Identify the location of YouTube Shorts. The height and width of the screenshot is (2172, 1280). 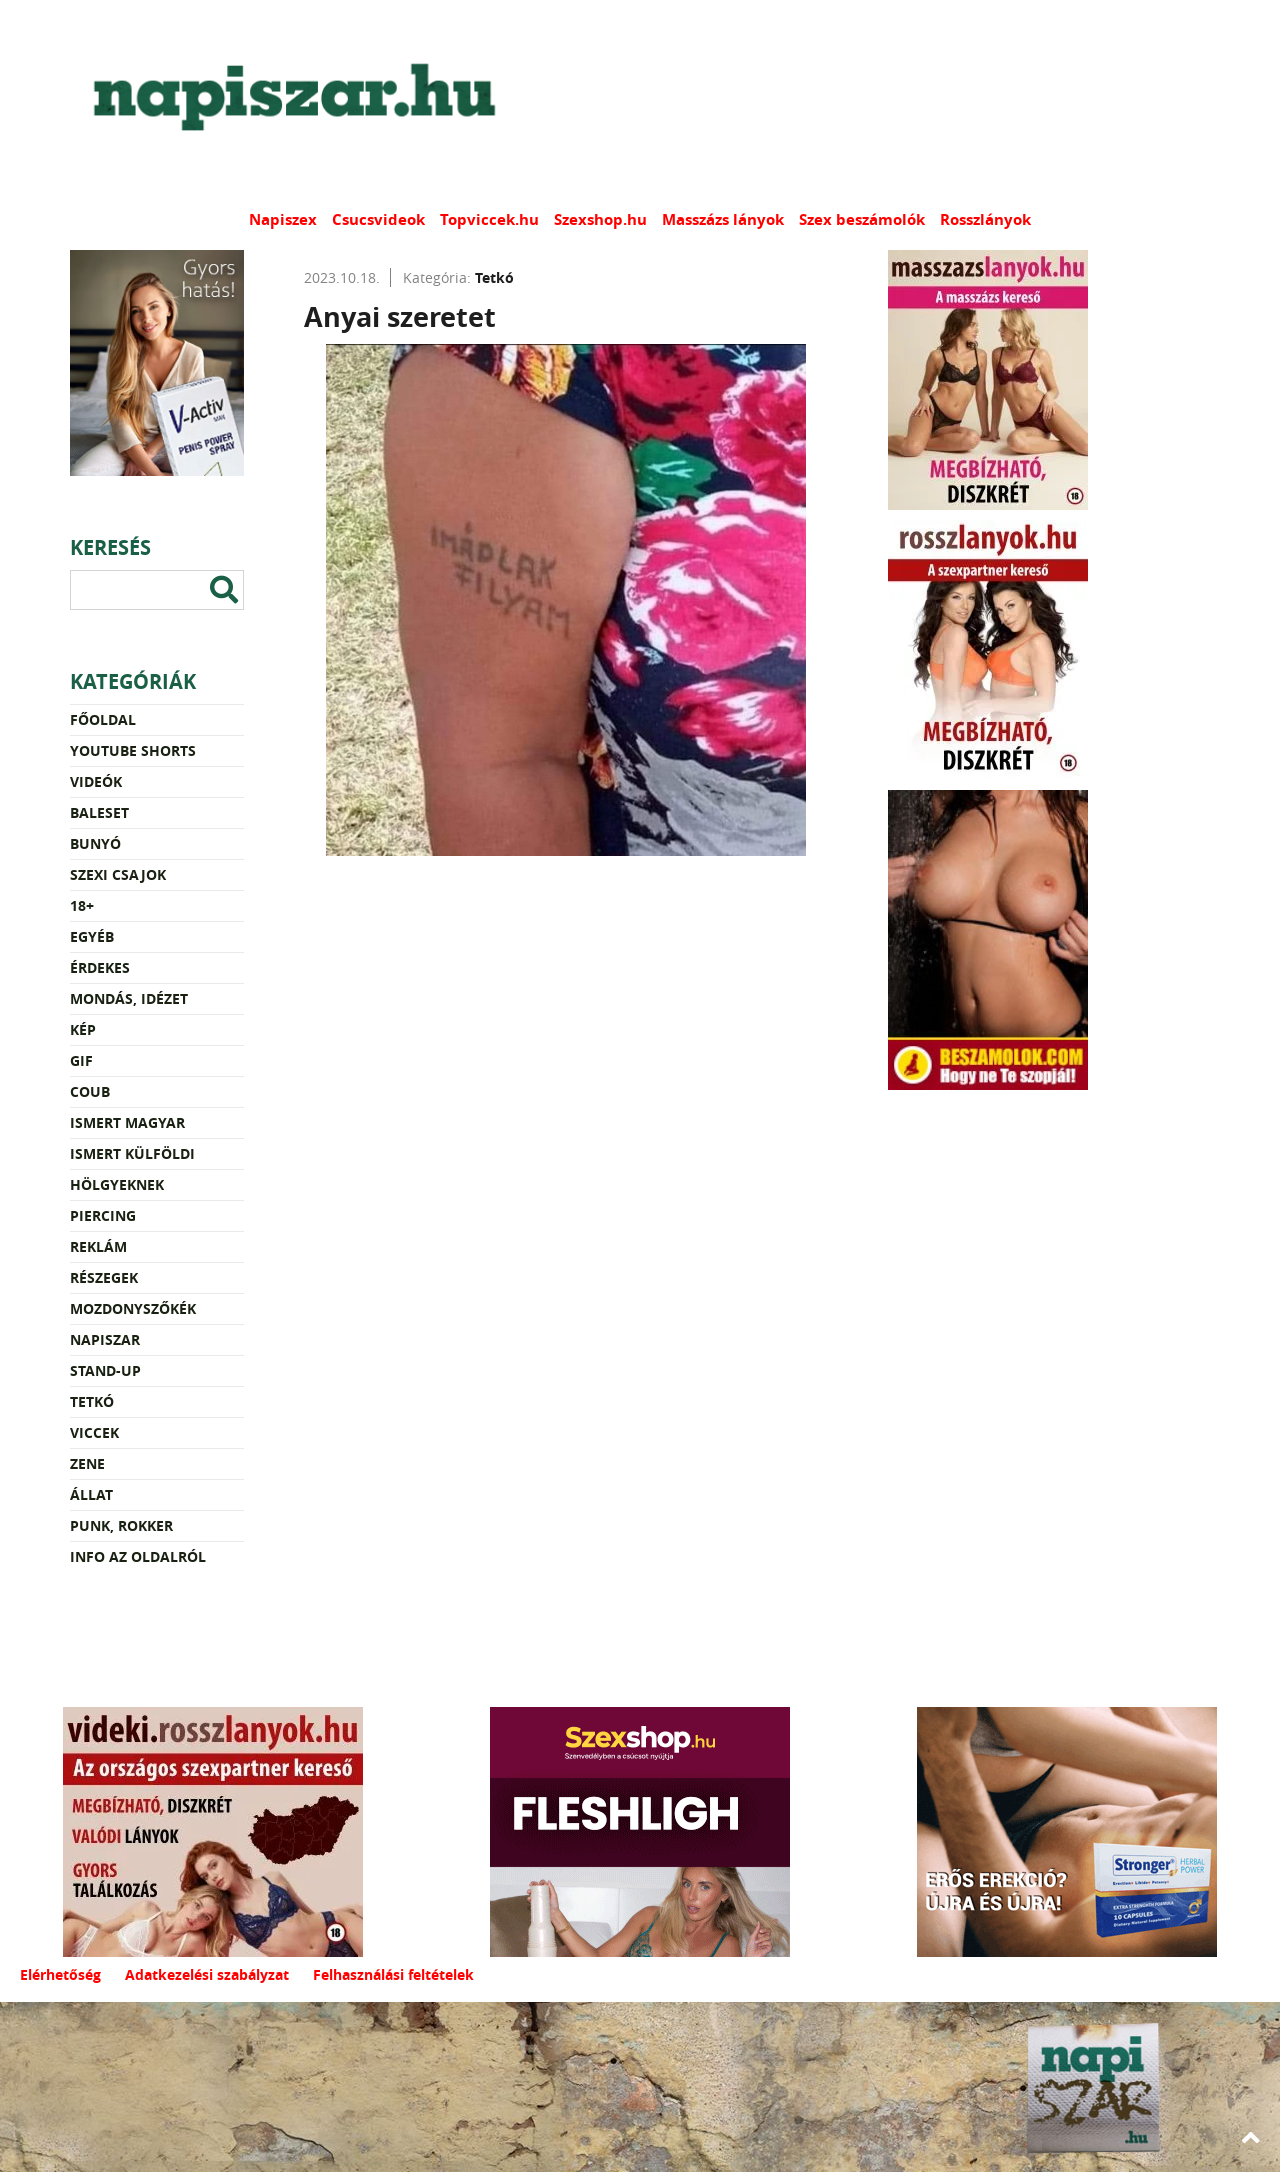
(133, 750).